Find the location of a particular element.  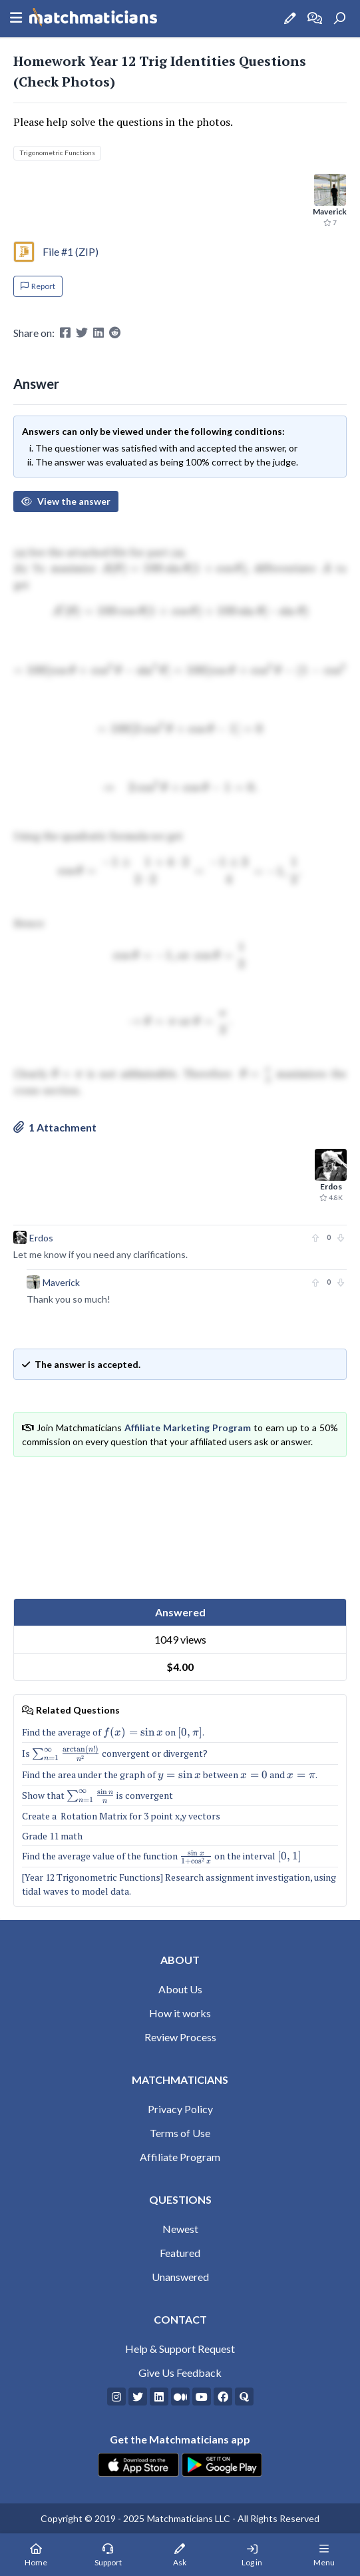

Find the area under the graph of between and . is located at coordinates (170, 1774).